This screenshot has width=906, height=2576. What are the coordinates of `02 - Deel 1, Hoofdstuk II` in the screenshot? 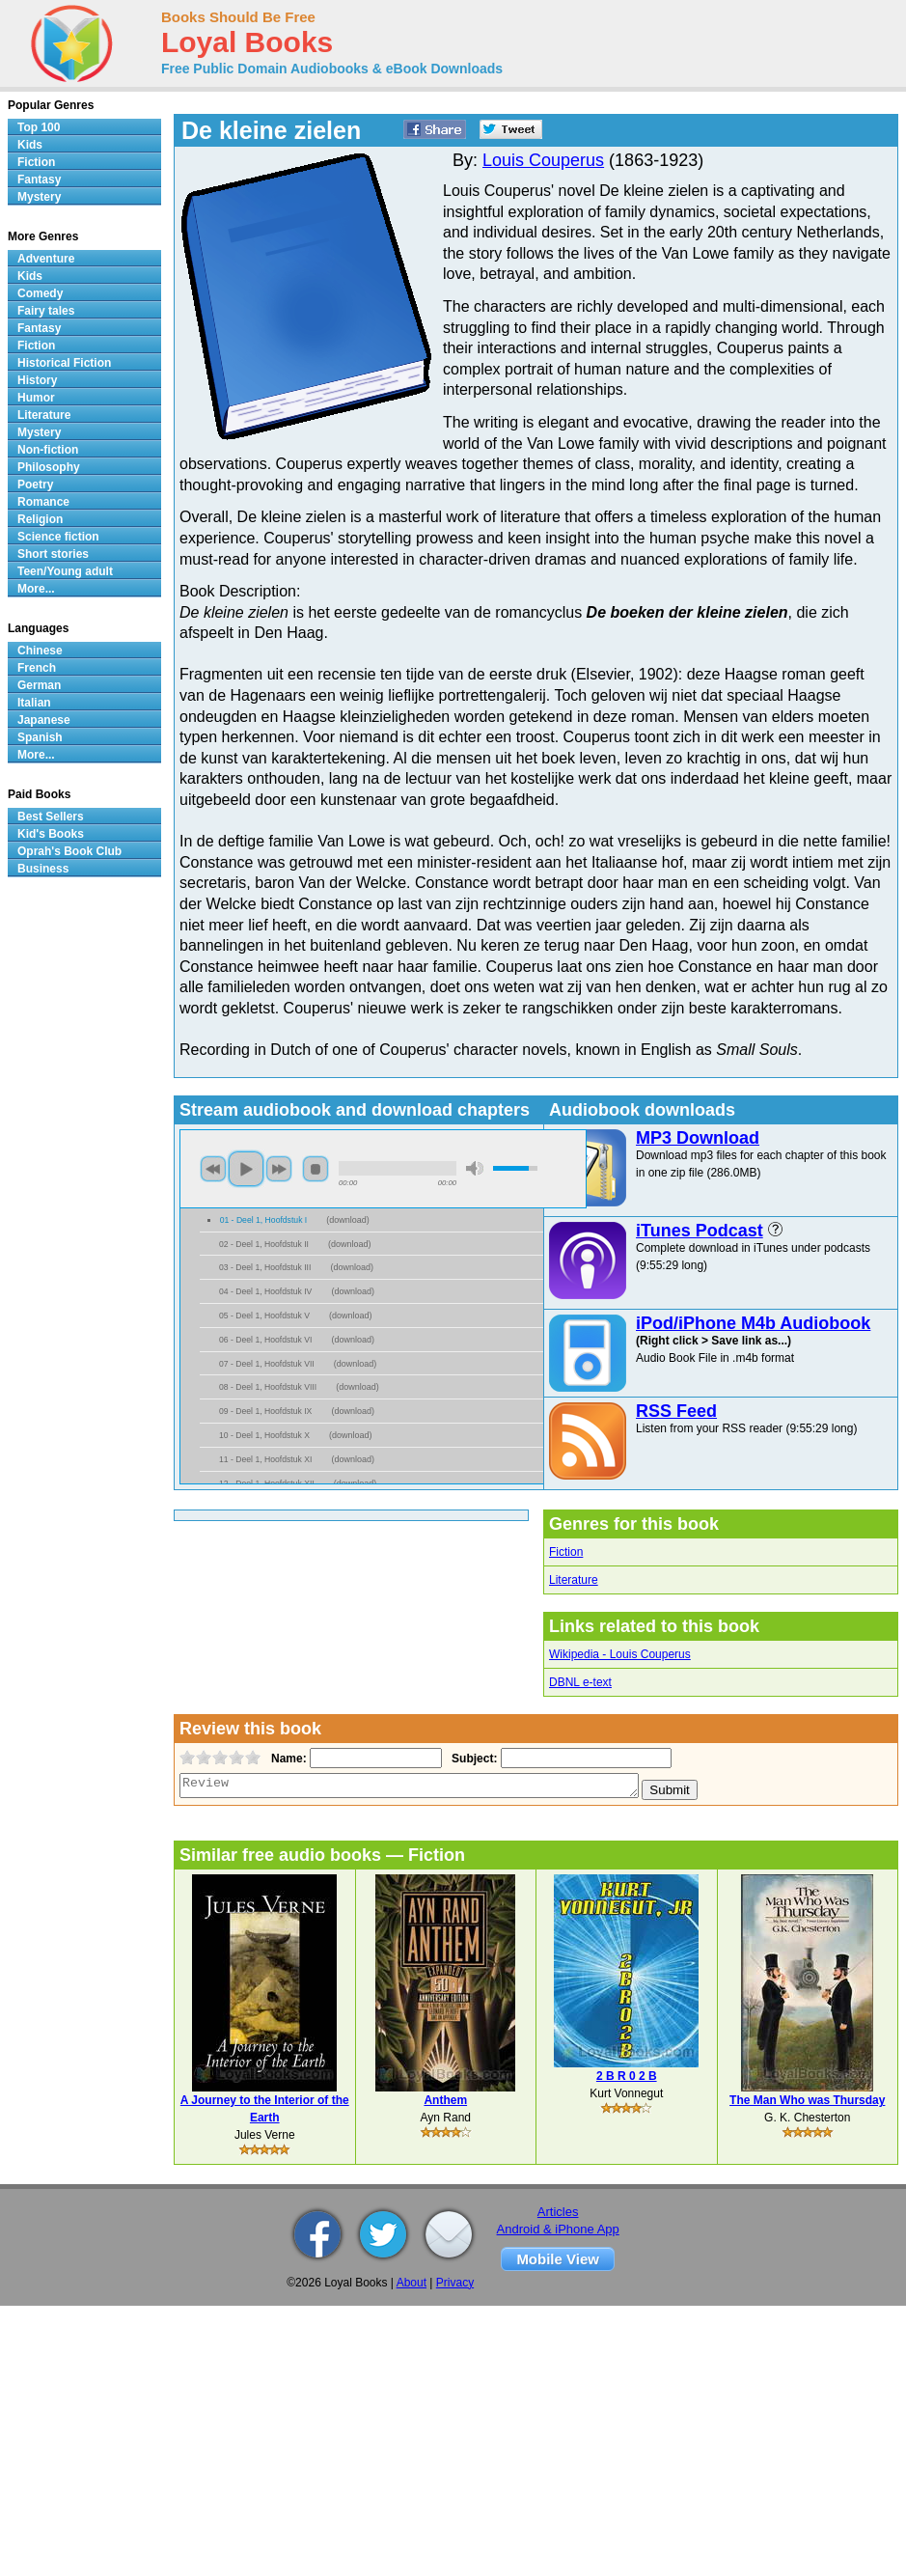 It's located at (264, 1244).